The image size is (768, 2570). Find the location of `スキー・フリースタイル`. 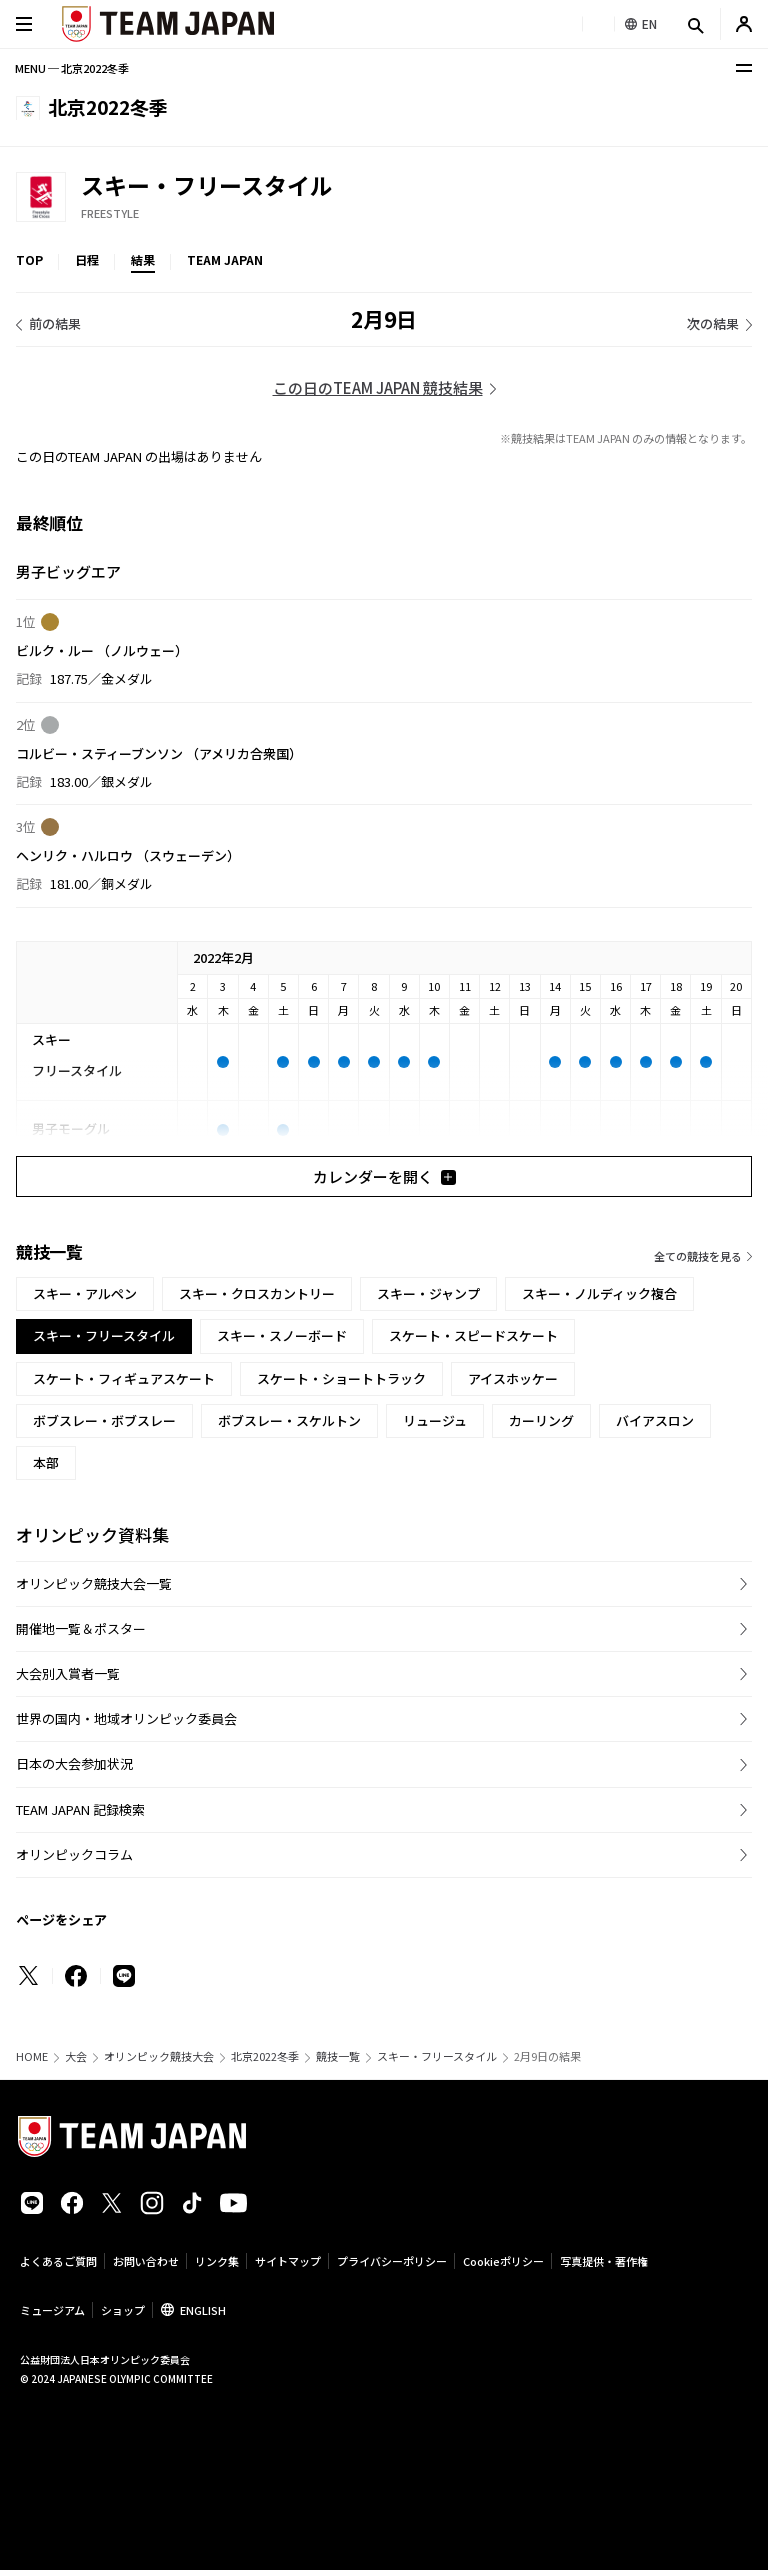

スキー・フリースタイル is located at coordinates (437, 2056).